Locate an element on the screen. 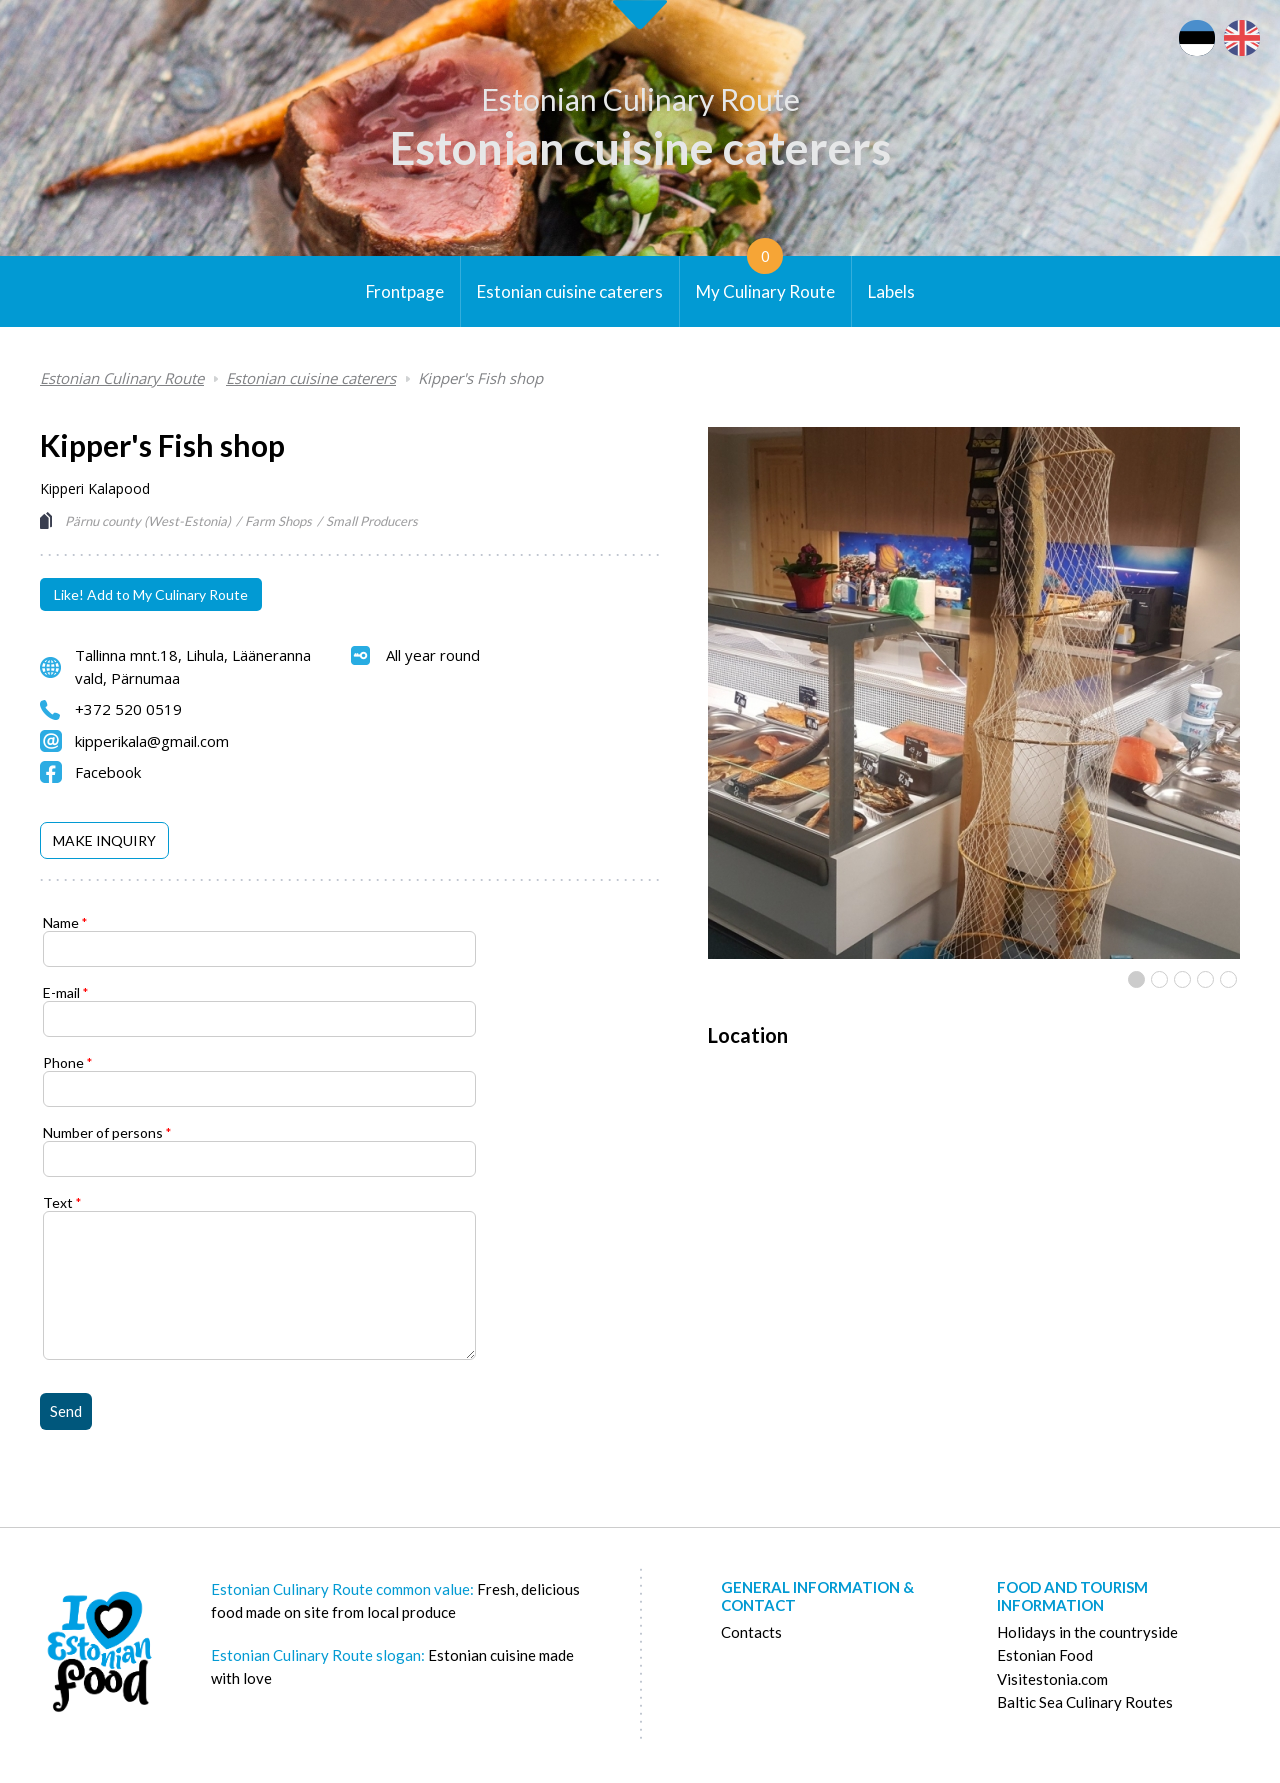 The width and height of the screenshot is (1280, 1783). Estonian Culinary Route is located at coordinates (640, 99).